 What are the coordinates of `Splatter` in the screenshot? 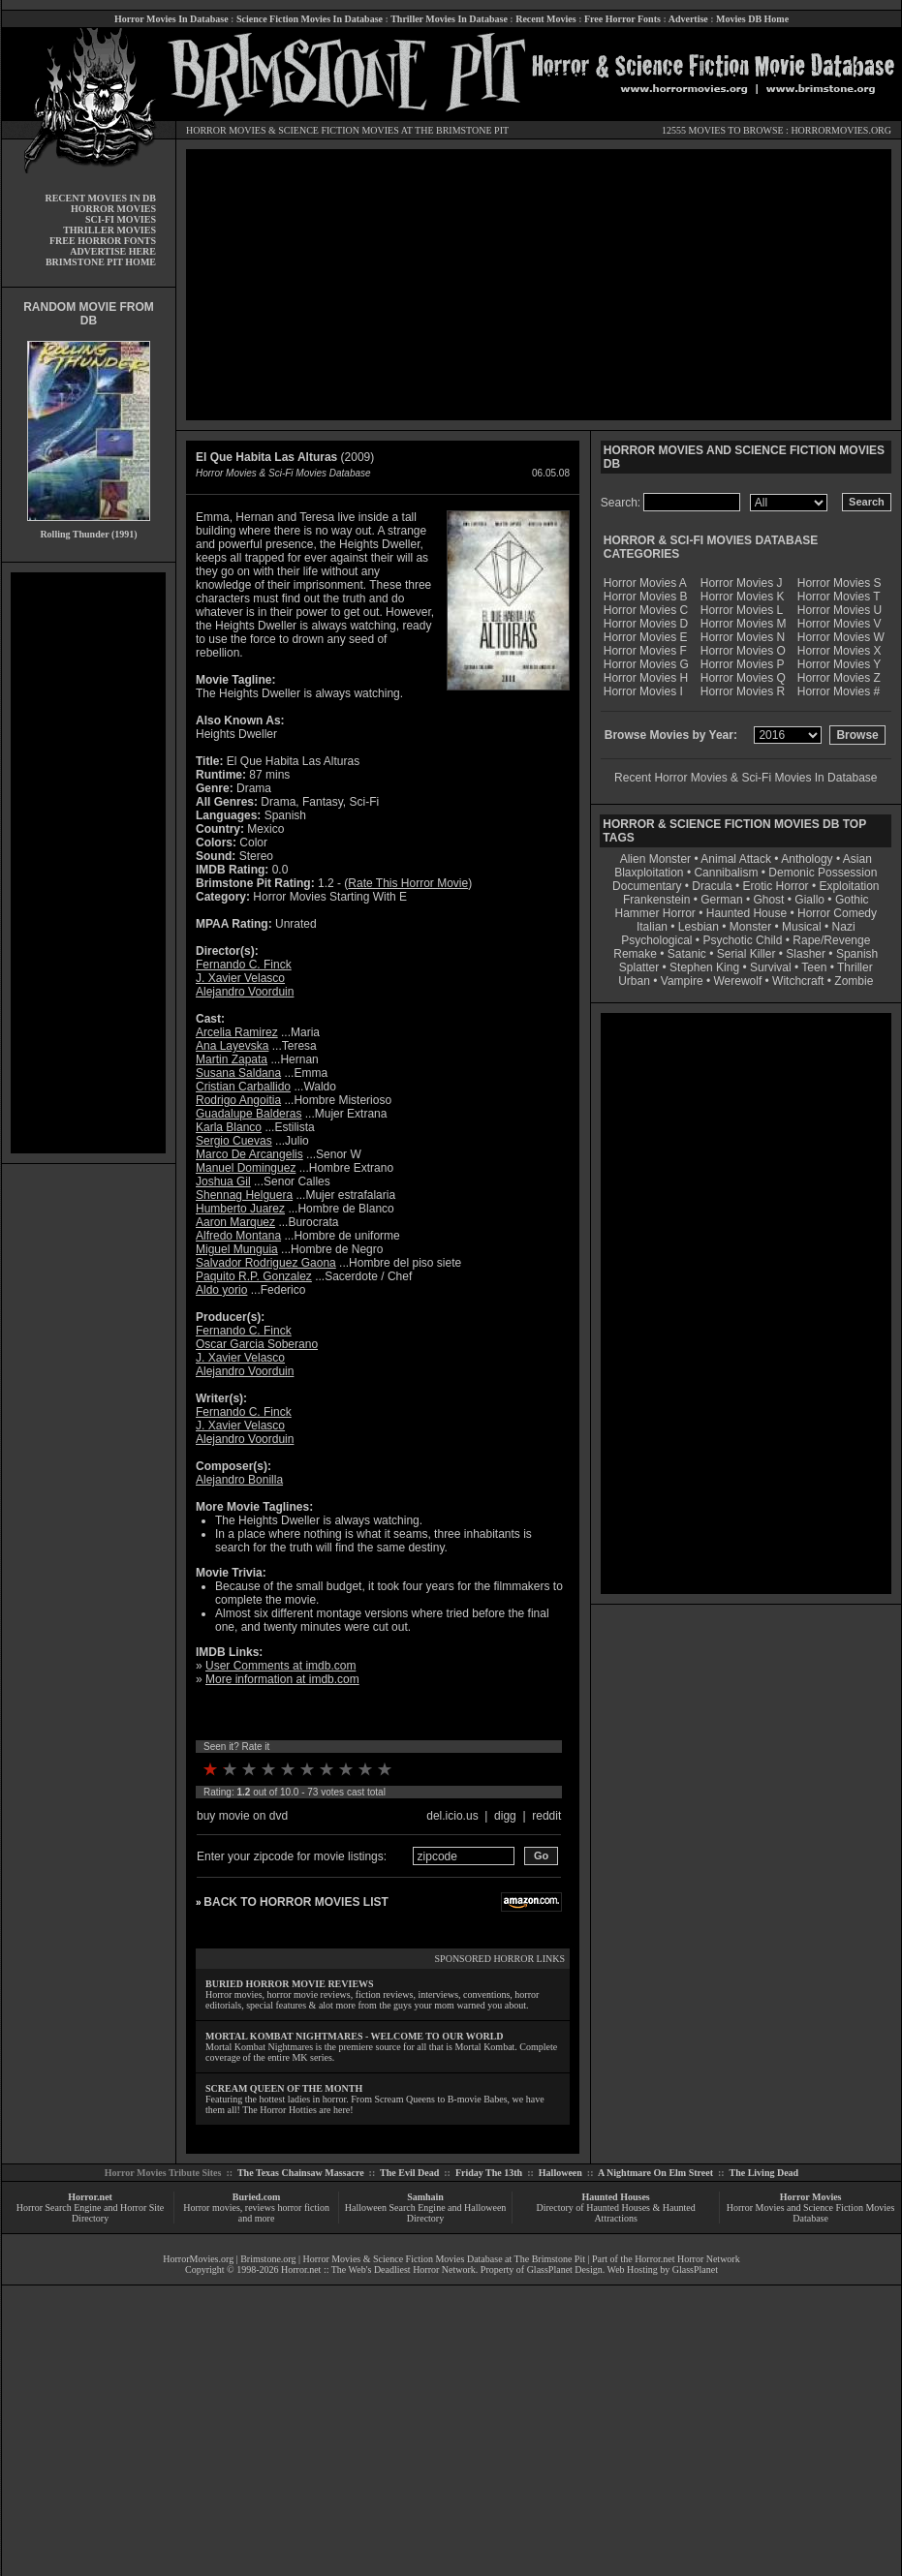 It's located at (639, 967).